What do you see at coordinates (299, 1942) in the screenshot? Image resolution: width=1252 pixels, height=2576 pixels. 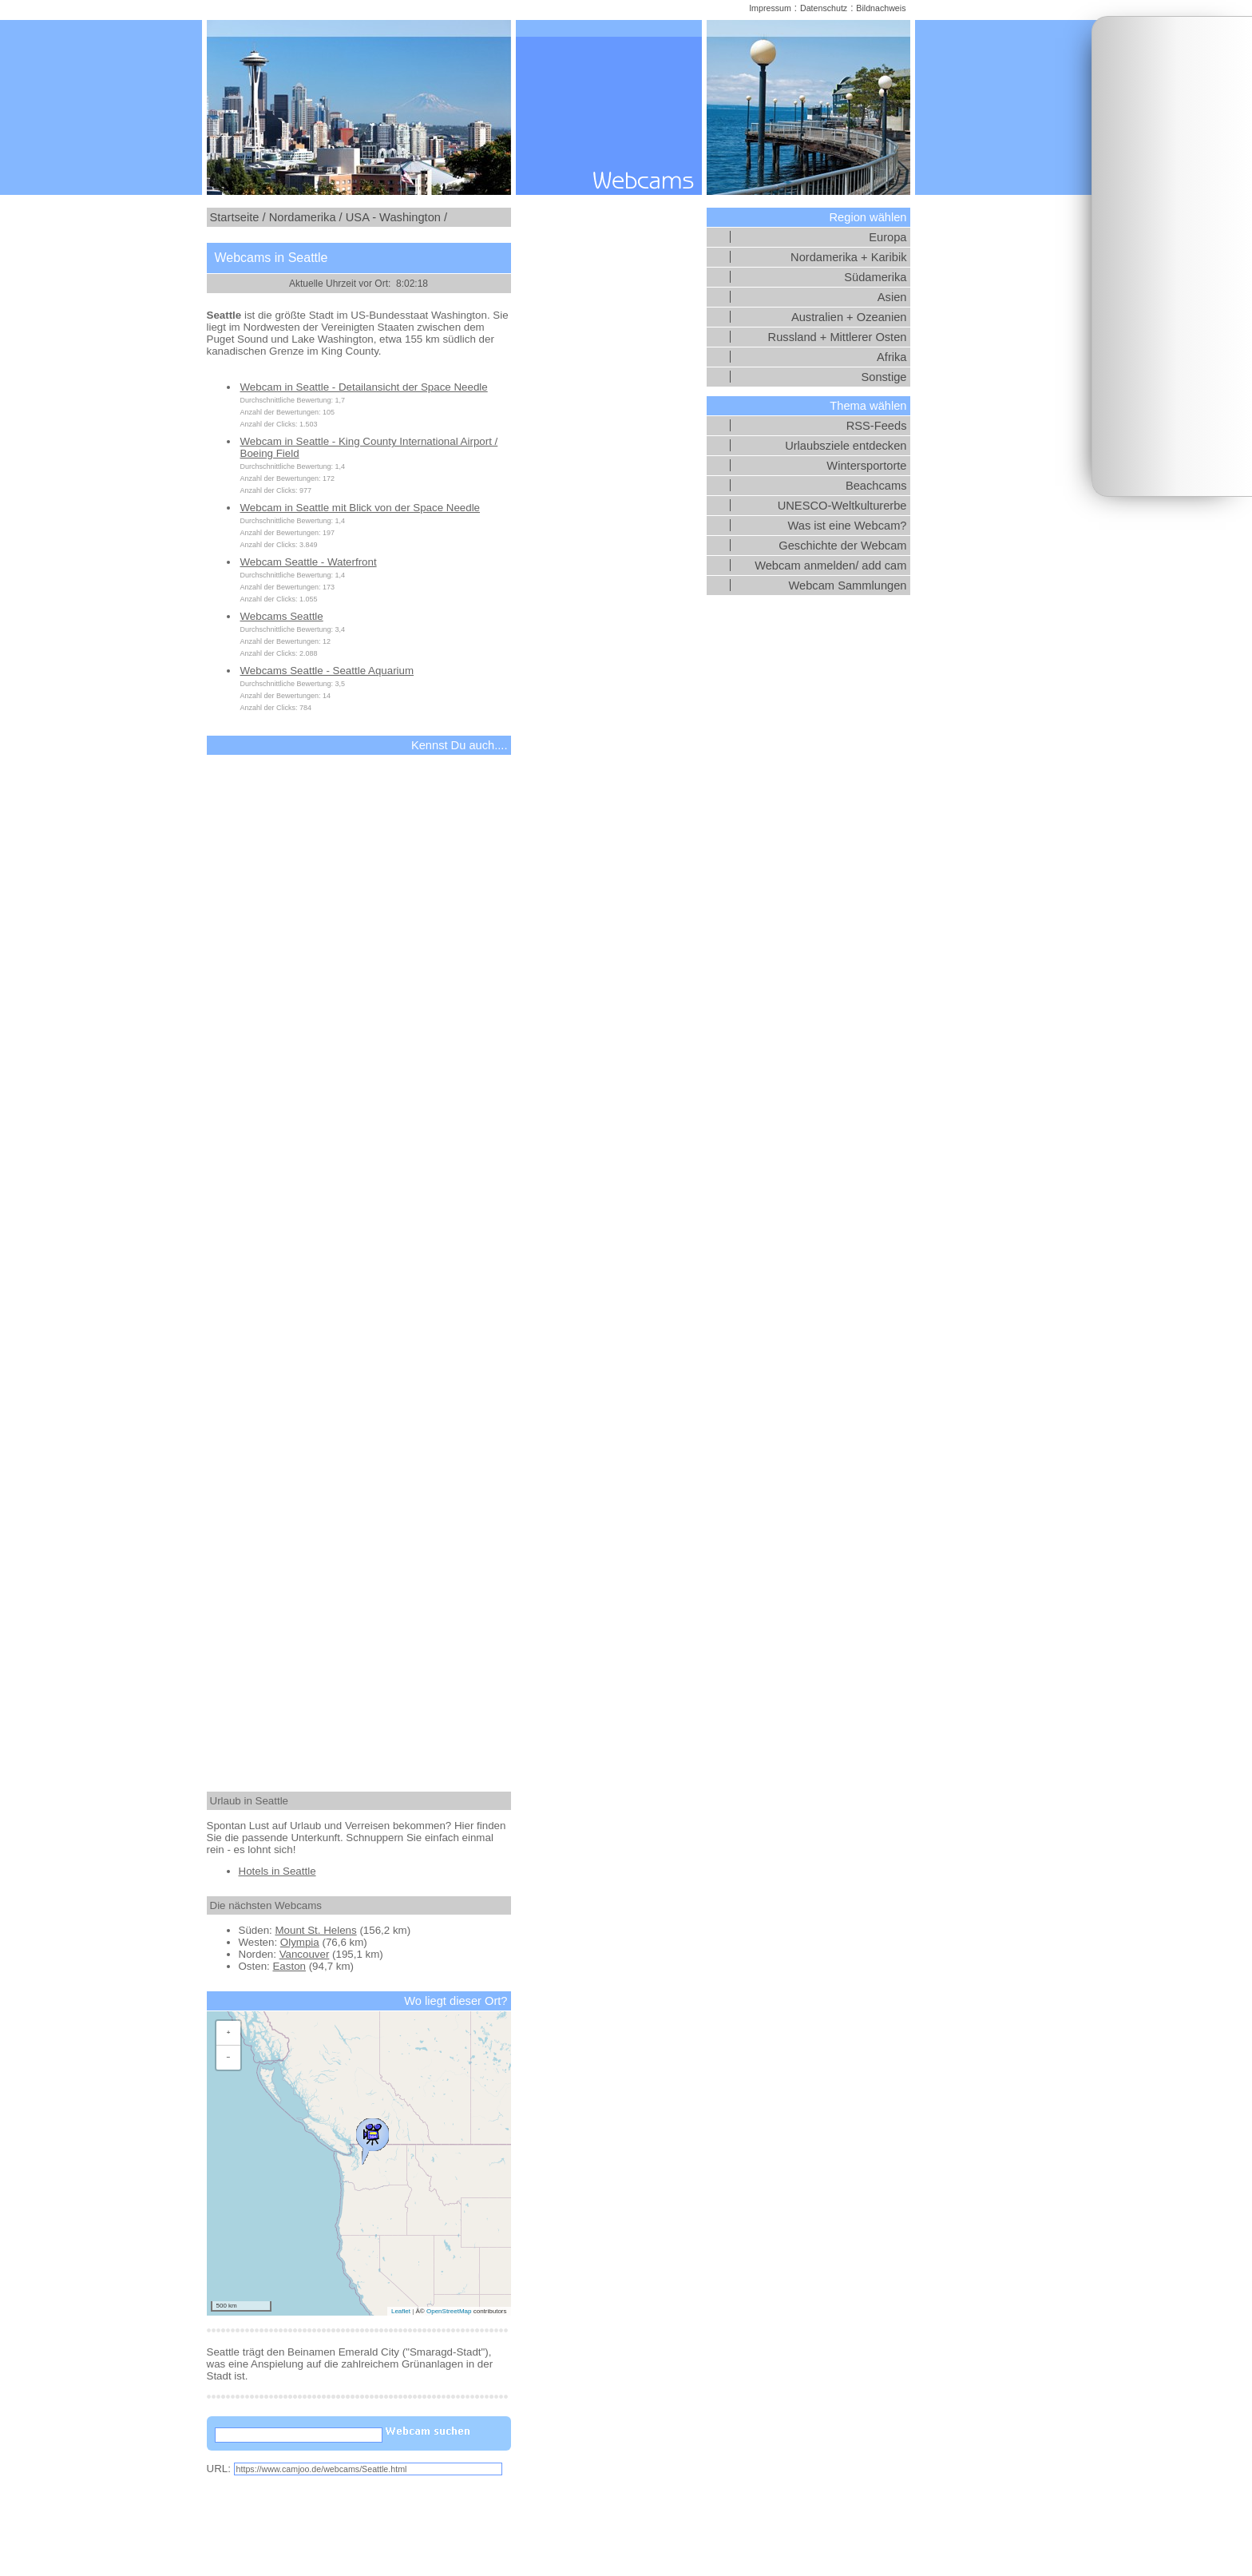 I see `Olympia` at bounding box center [299, 1942].